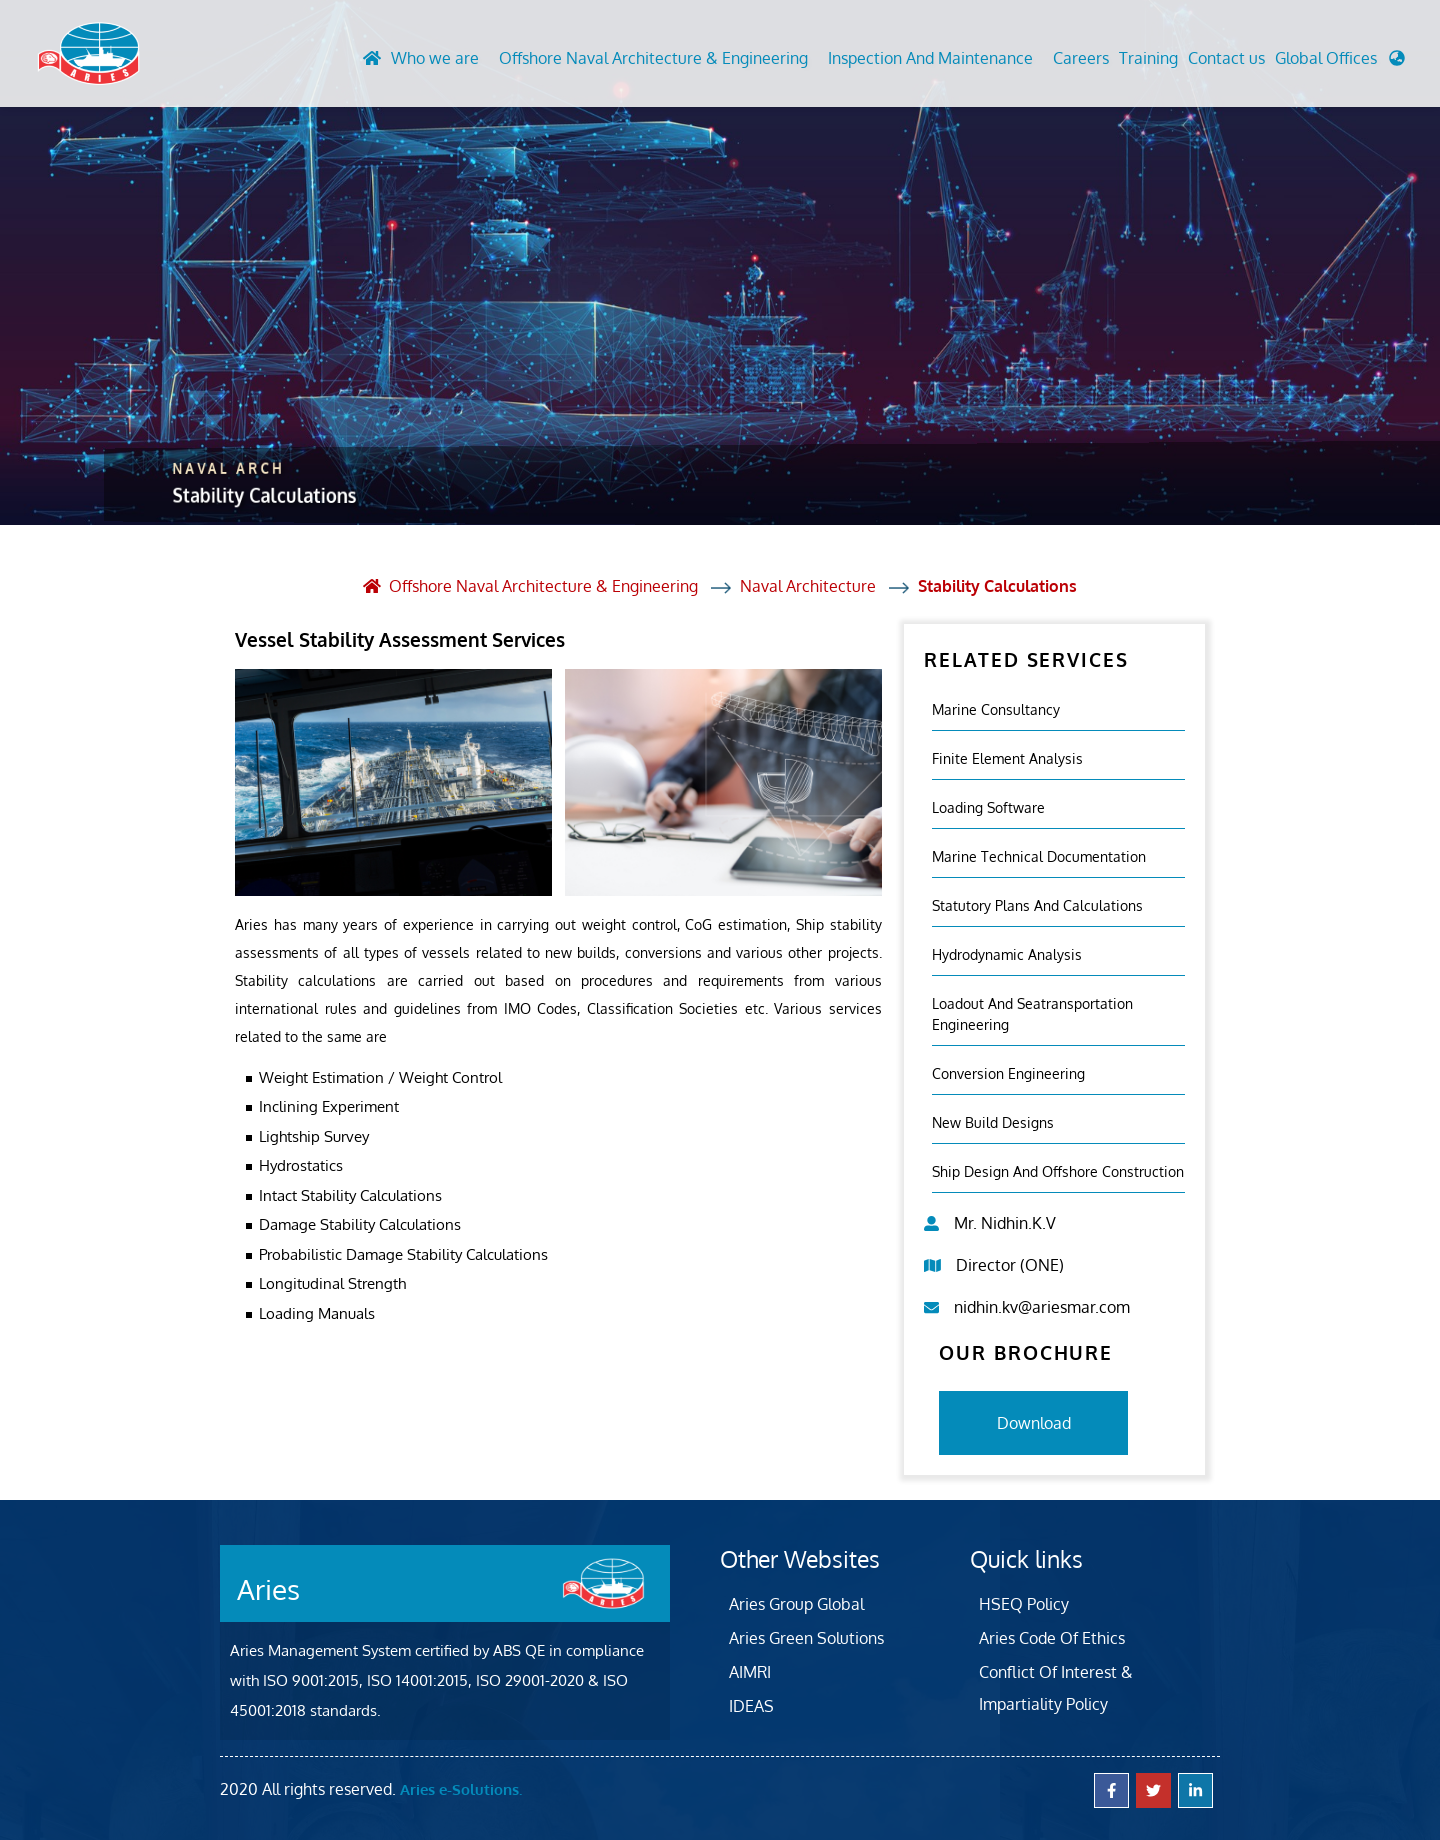  What do you see at coordinates (1148, 59) in the screenshot?
I see `Training` at bounding box center [1148, 59].